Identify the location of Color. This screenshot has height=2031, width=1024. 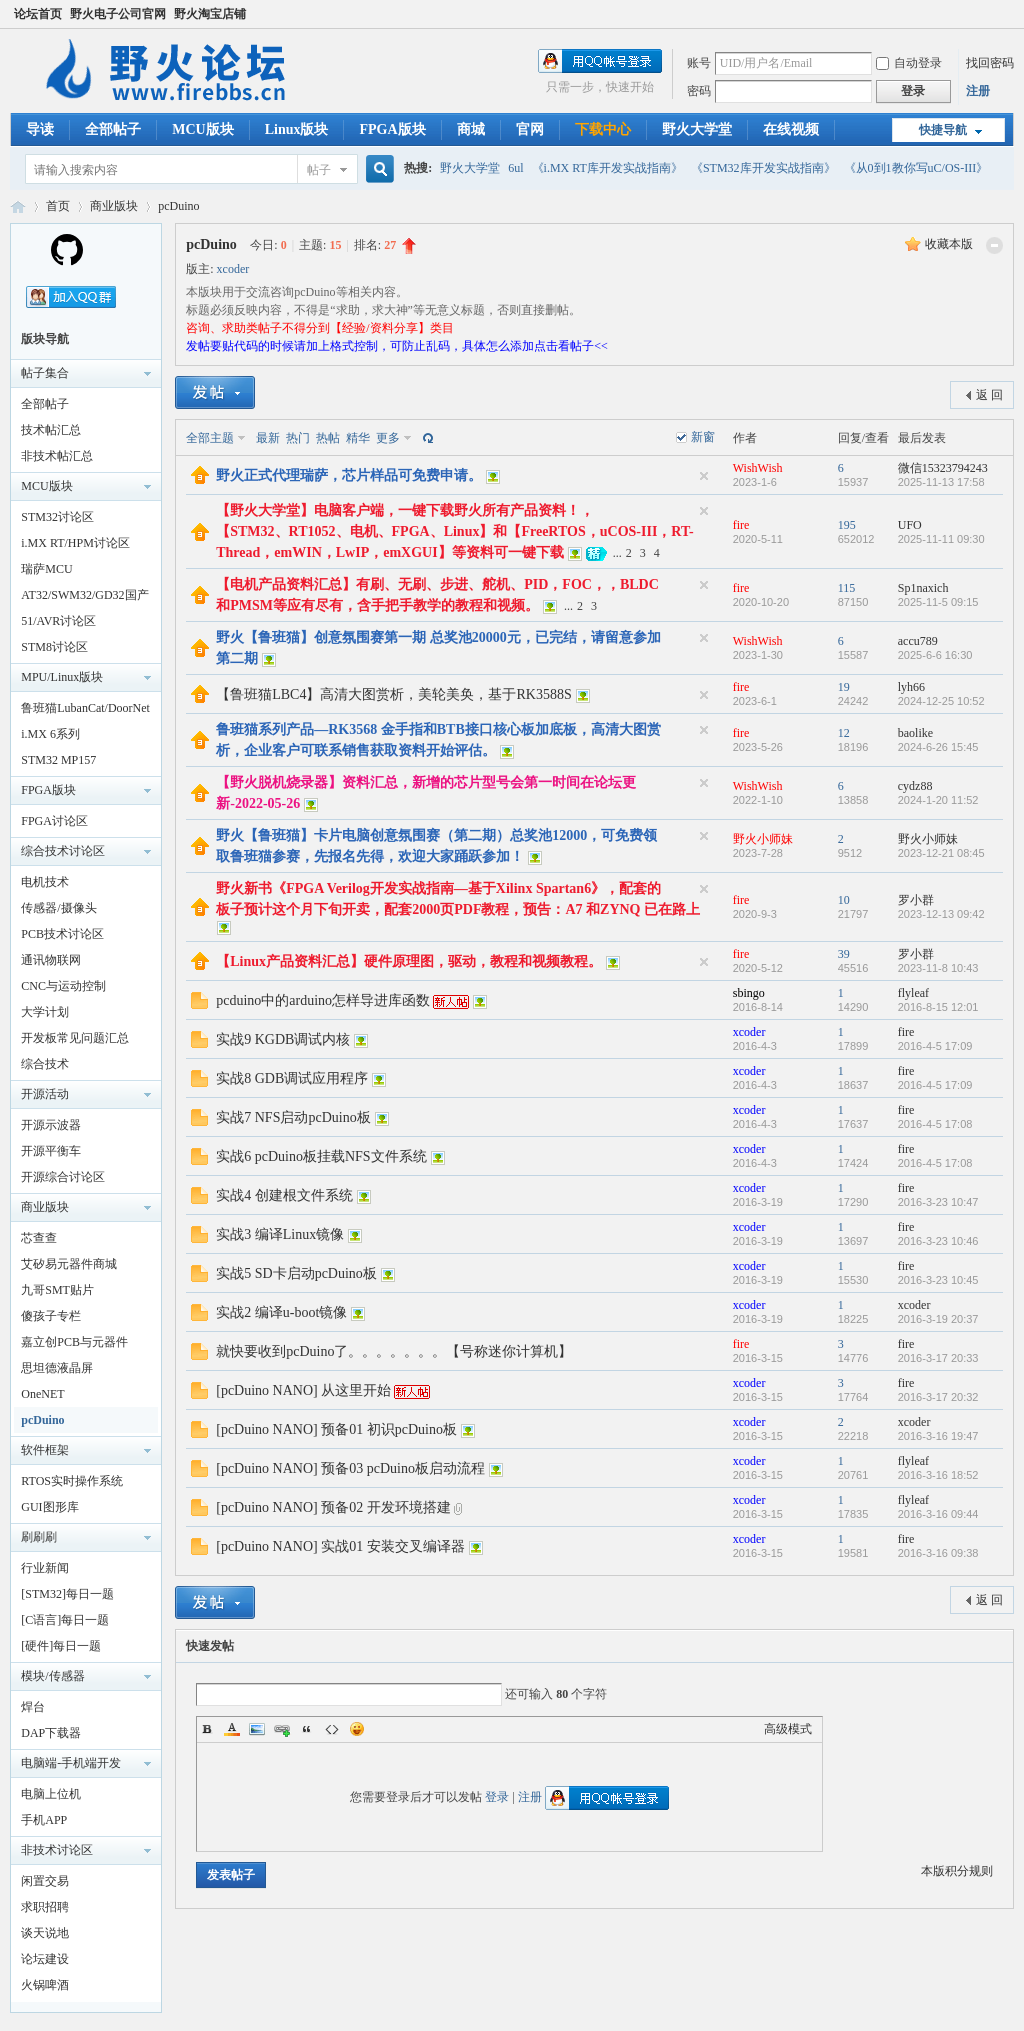
(232, 1729).